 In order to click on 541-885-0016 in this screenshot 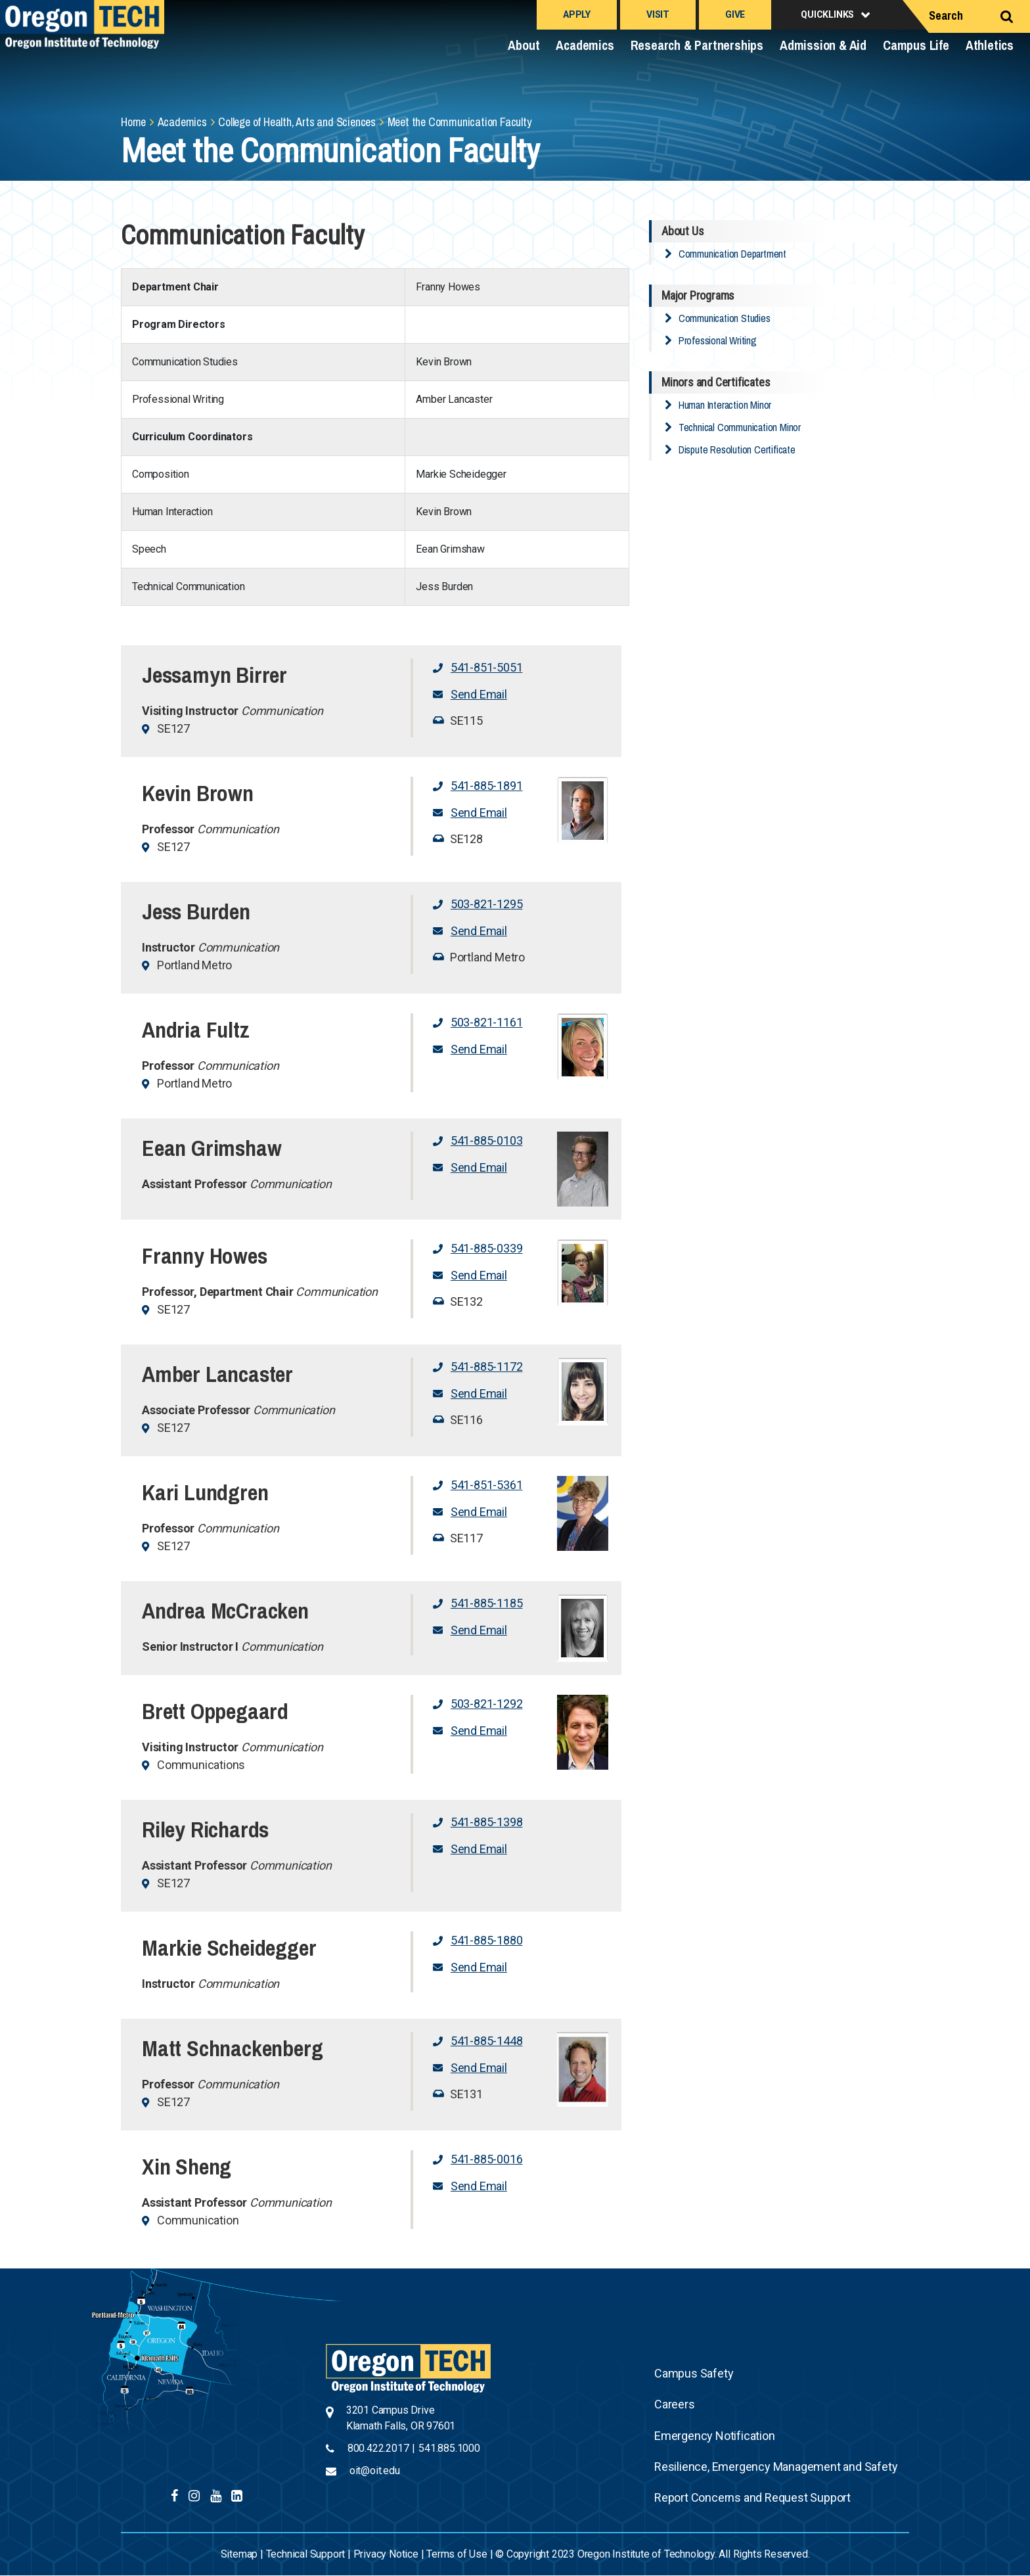, I will do `click(487, 2159)`.